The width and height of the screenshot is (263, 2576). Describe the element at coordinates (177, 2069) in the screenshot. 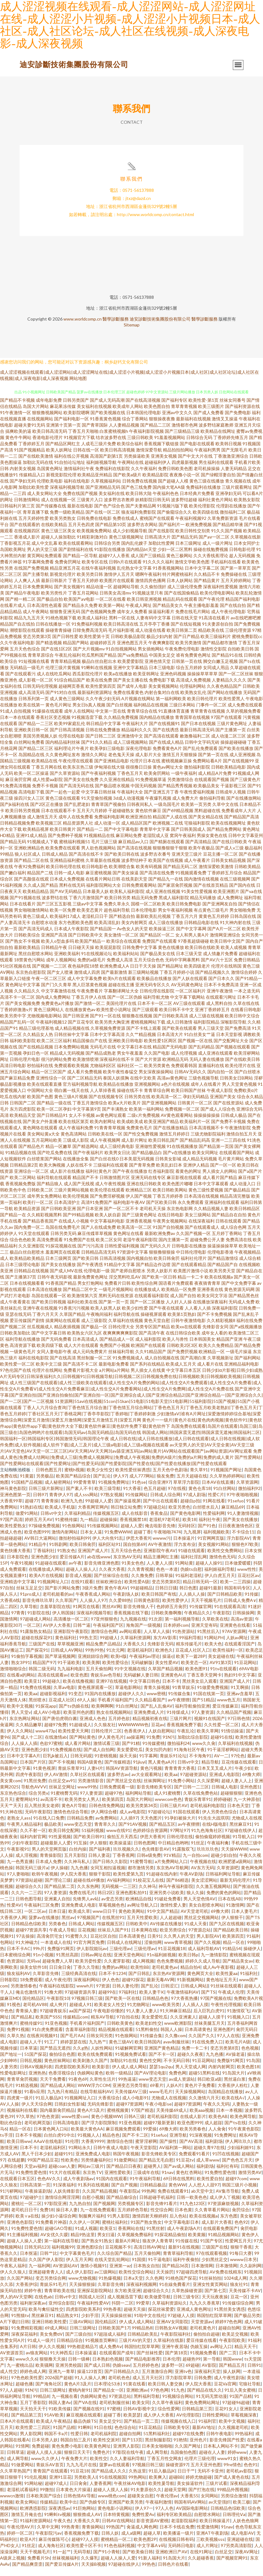

I see `不卡无码日韩` at that location.